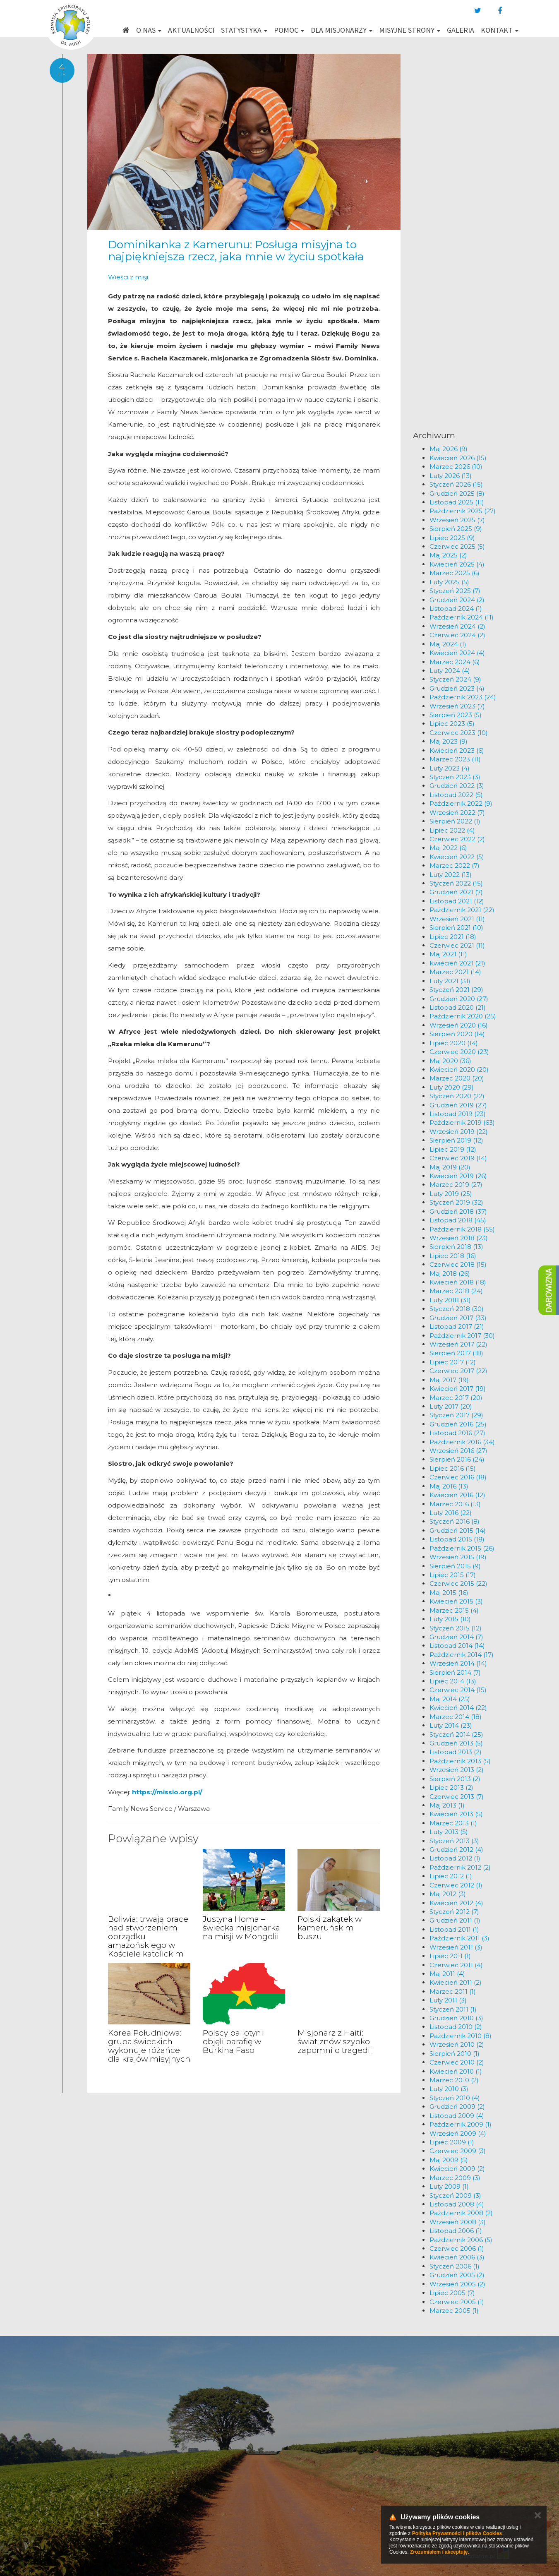 This screenshot has height=2576, width=559. Describe the element at coordinates (457, 2222) in the screenshot. I see `Wrzesień 2008 (3)` at that location.